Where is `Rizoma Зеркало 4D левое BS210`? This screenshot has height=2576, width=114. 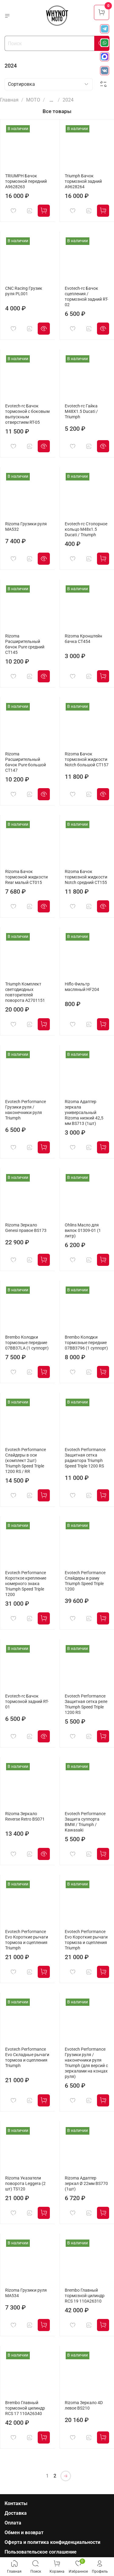
Rizoma Зеркало 4D левое BS210 is located at coordinates (84, 2405).